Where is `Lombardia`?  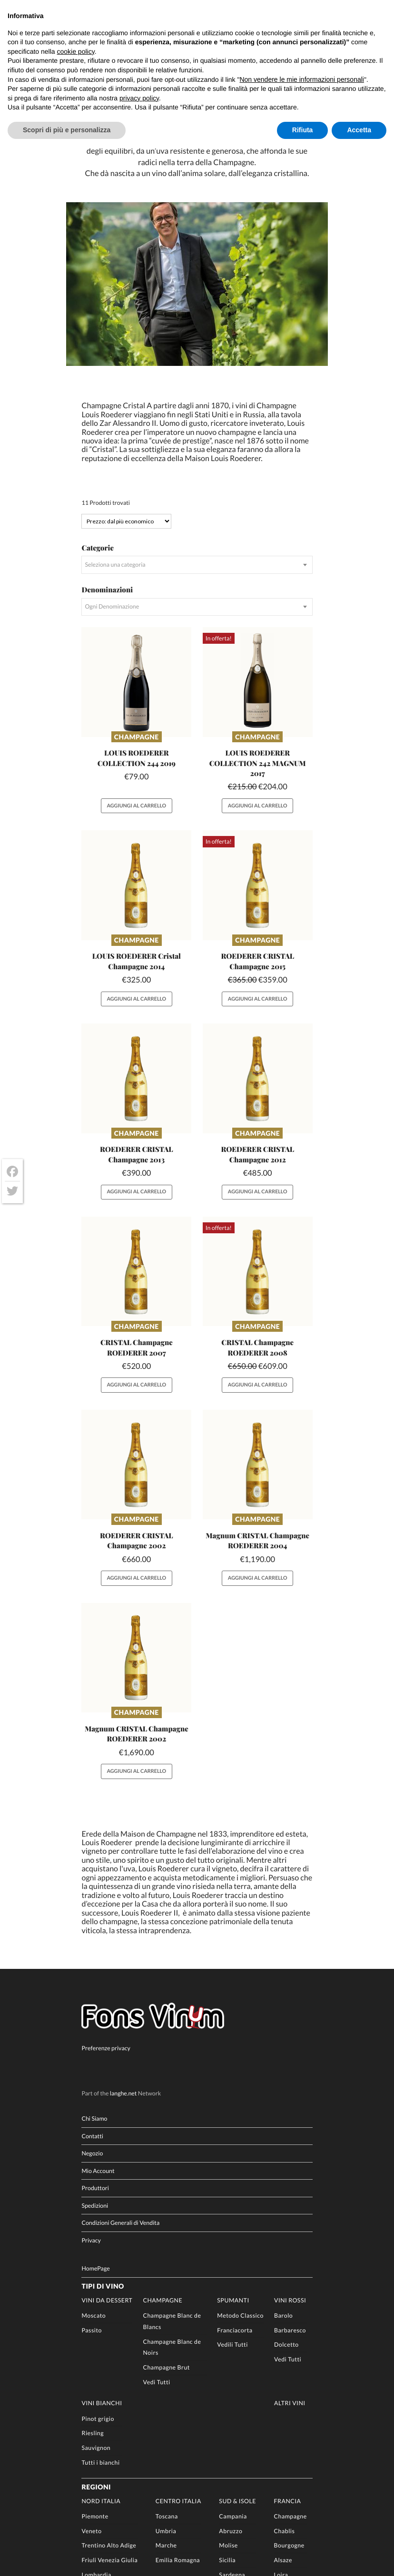 Lombardia is located at coordinates (96, 2422).